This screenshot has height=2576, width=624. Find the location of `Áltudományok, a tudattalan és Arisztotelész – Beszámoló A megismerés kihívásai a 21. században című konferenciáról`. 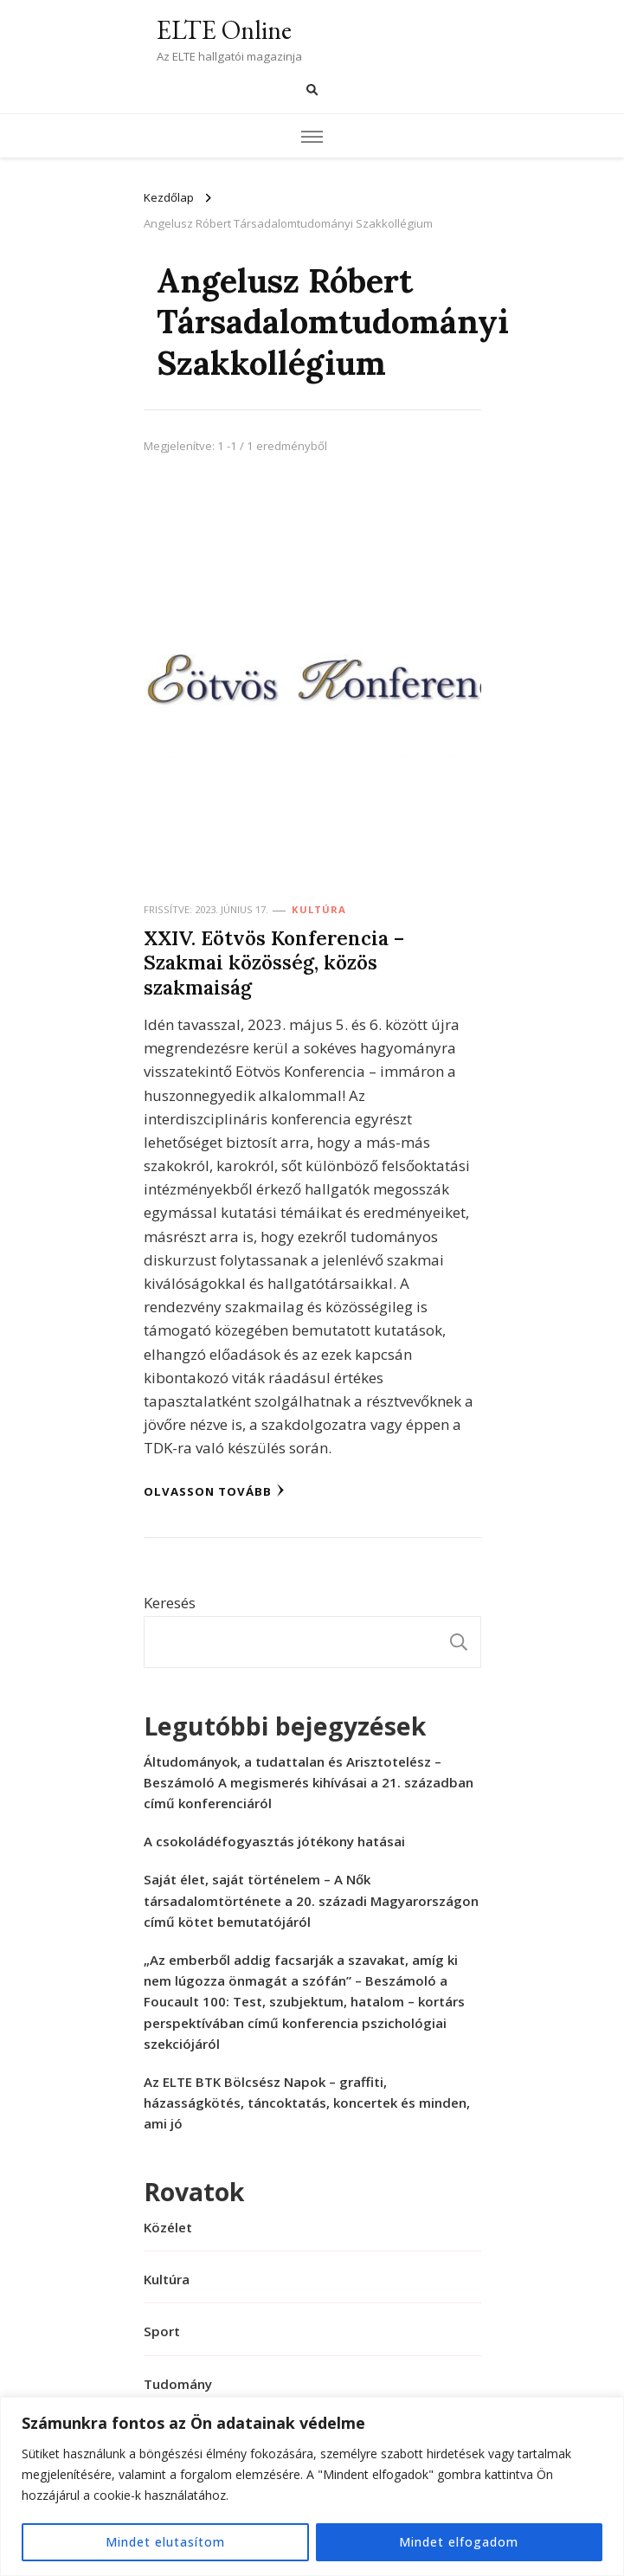

Áltudományok, a tudattalan és Arisztotelész – Beszámoló A megismerés kihívásai a 21. században című konferenciáról is located at coordinates (308, 1782).